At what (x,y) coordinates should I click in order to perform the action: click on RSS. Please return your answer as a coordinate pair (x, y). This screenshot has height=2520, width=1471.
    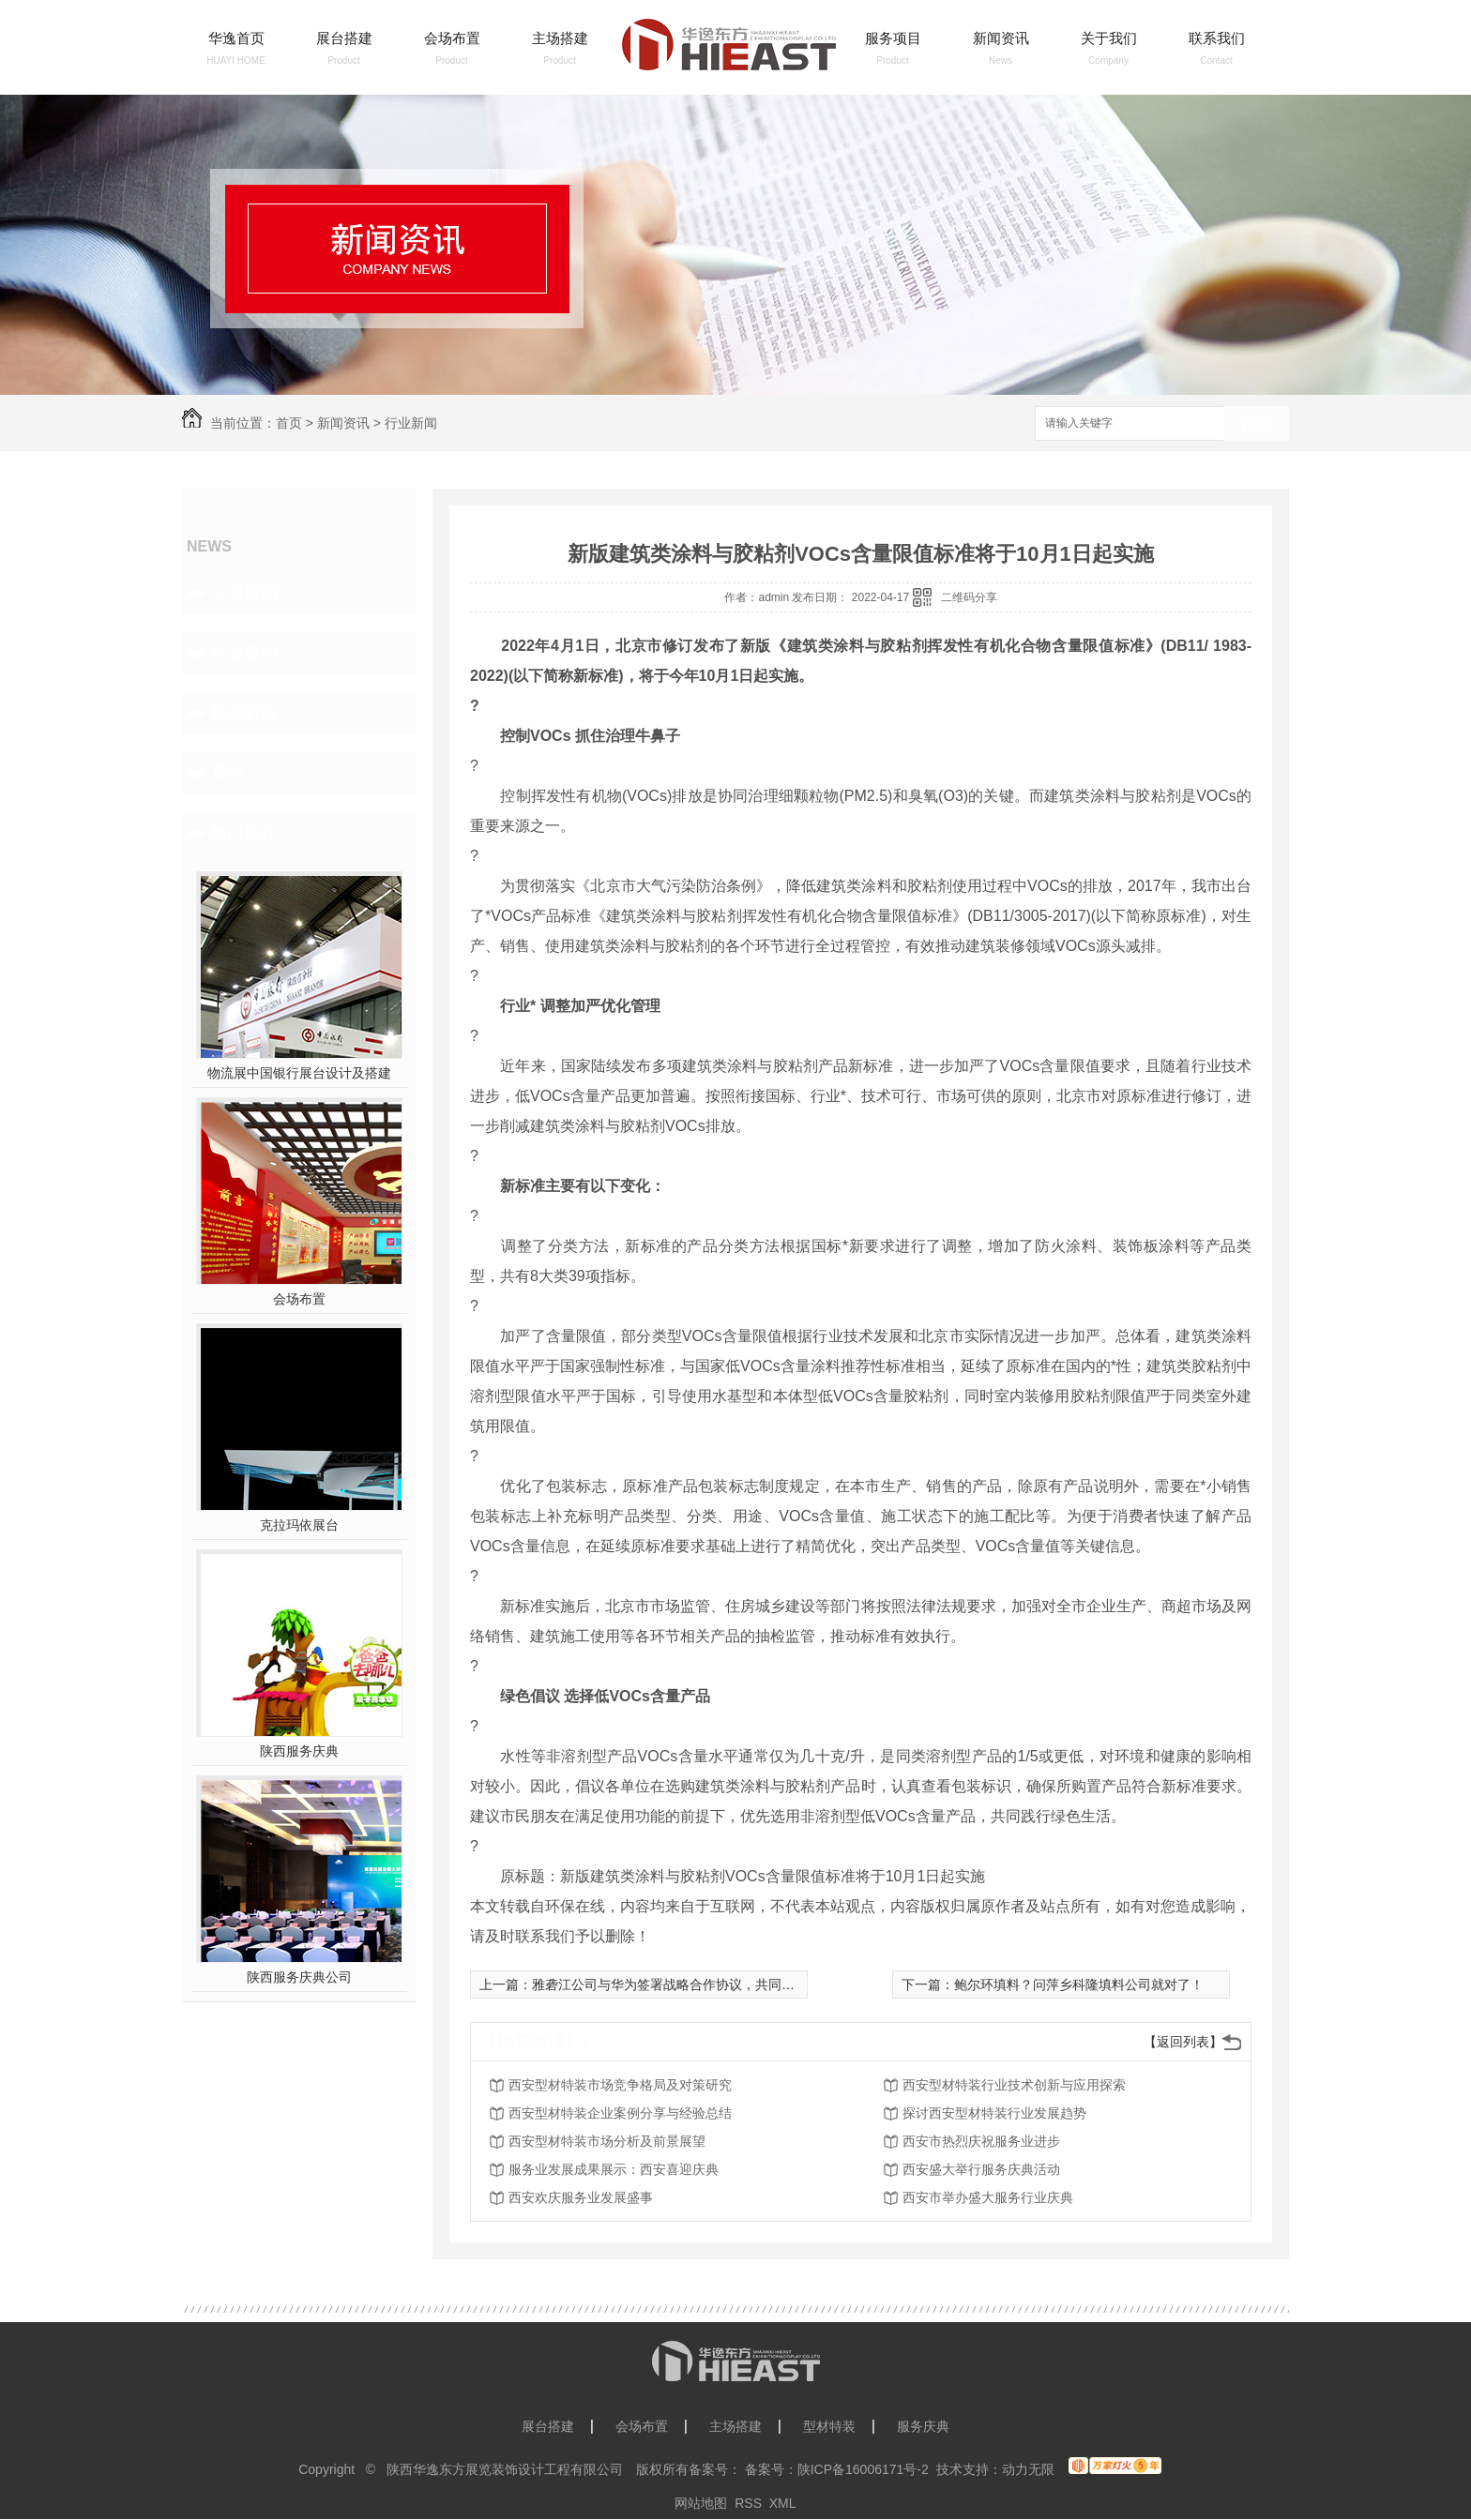
    Looking at the image, I should click on (748, 2503).